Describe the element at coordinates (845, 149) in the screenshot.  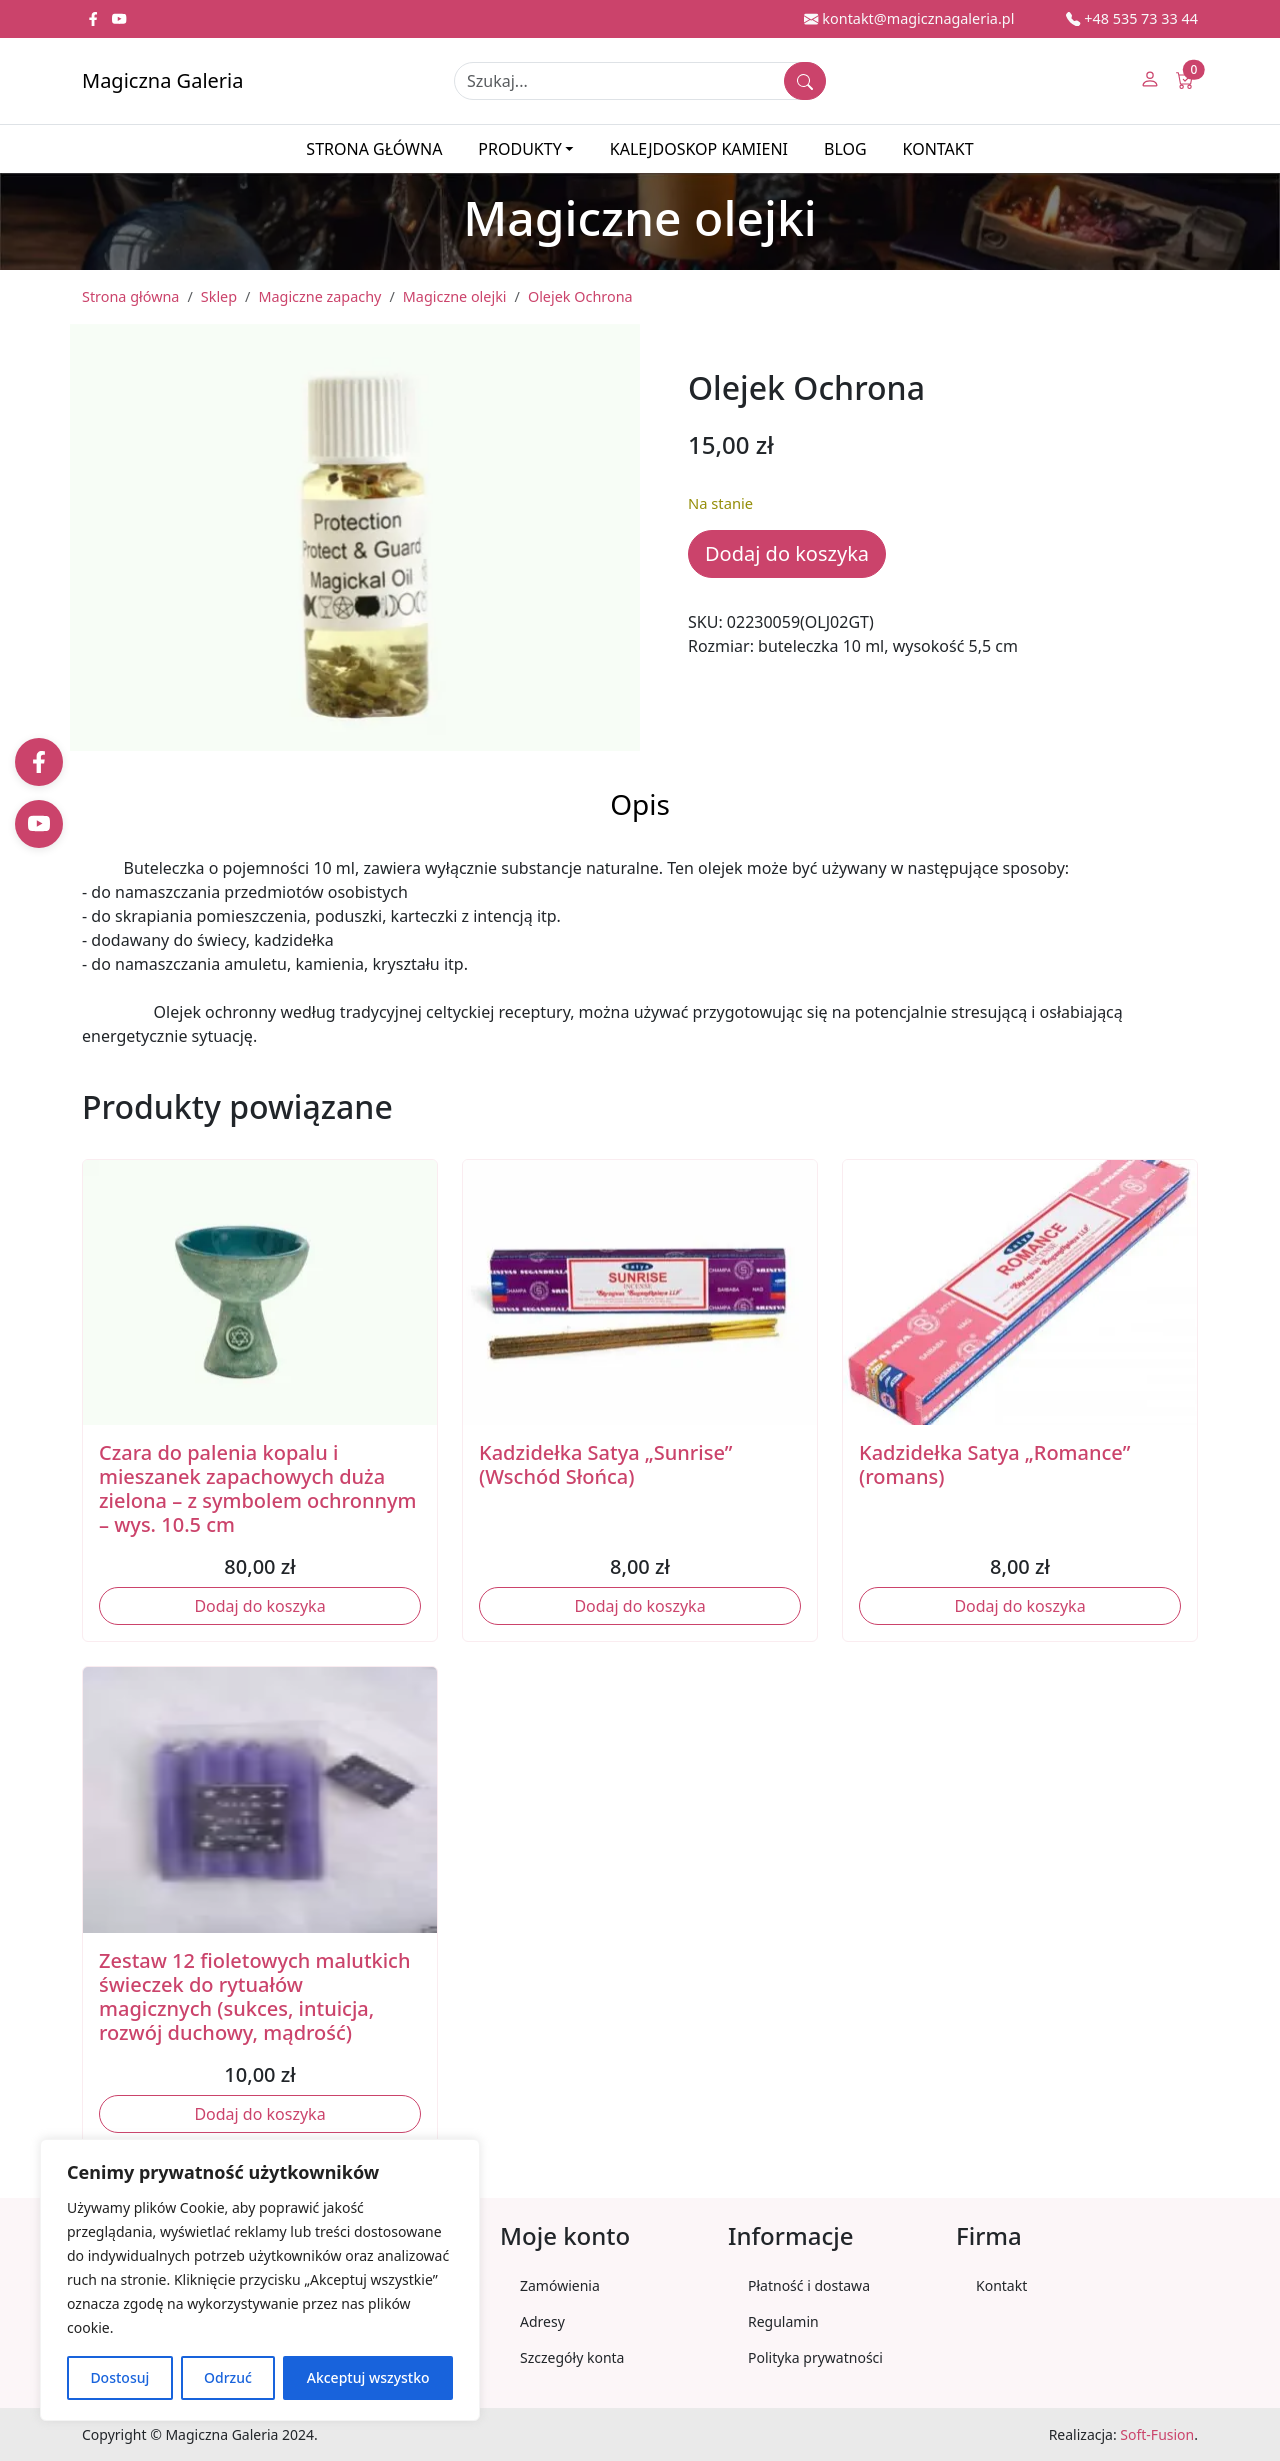
I see `Blog` at that location.